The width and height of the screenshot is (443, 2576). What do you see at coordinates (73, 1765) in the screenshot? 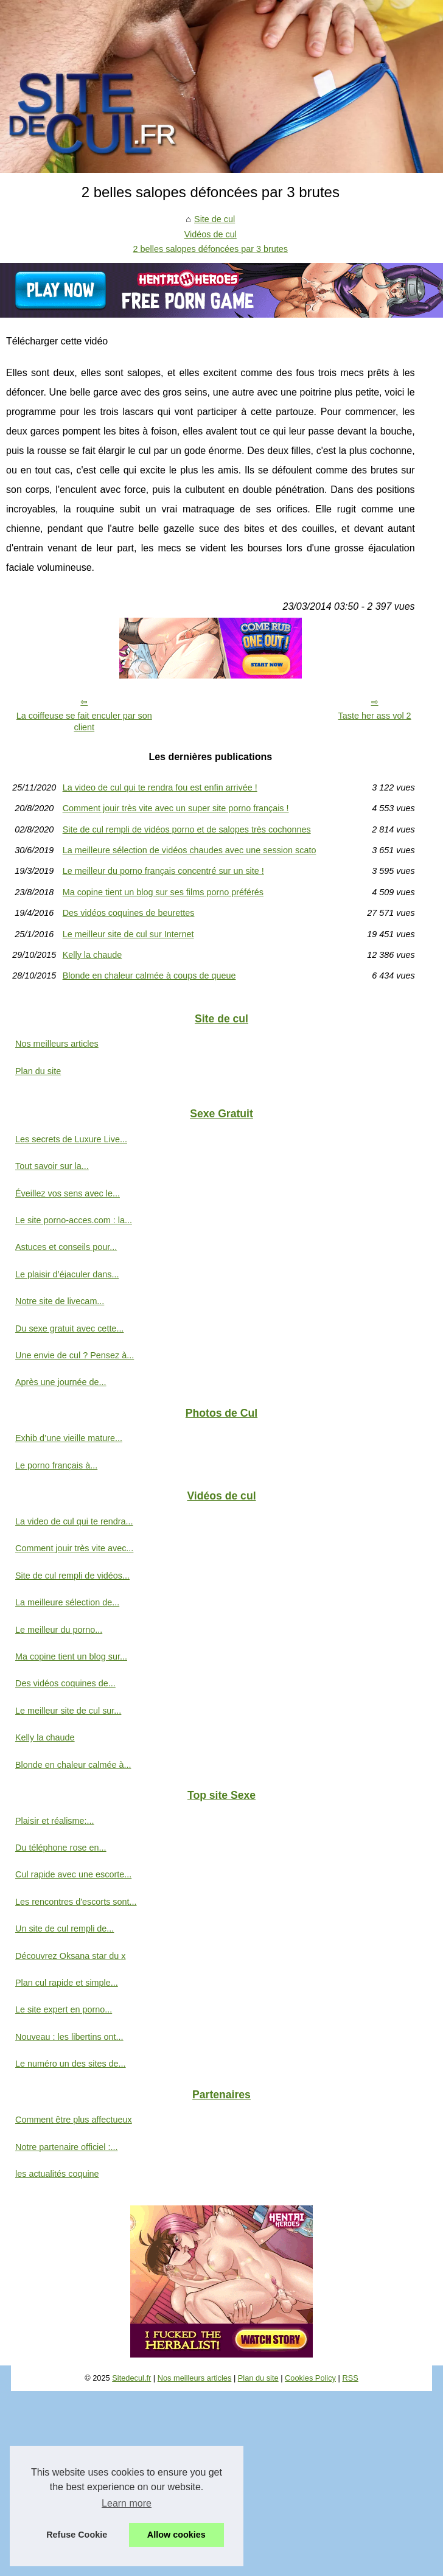
I see `Blonde en chaleur calmée à...` at bounding box center [73, 1765].